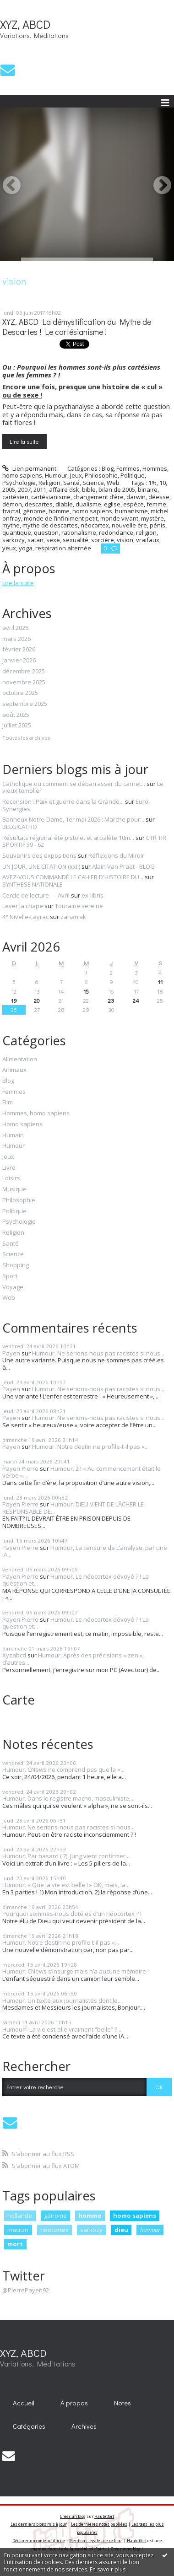 The height and width of the screenshot is (2576, 174). What do you see at coordinates (95, 2540) in the screenshot?
I see `Mentions légales de ce blog` at bounding box center [95, 2540].